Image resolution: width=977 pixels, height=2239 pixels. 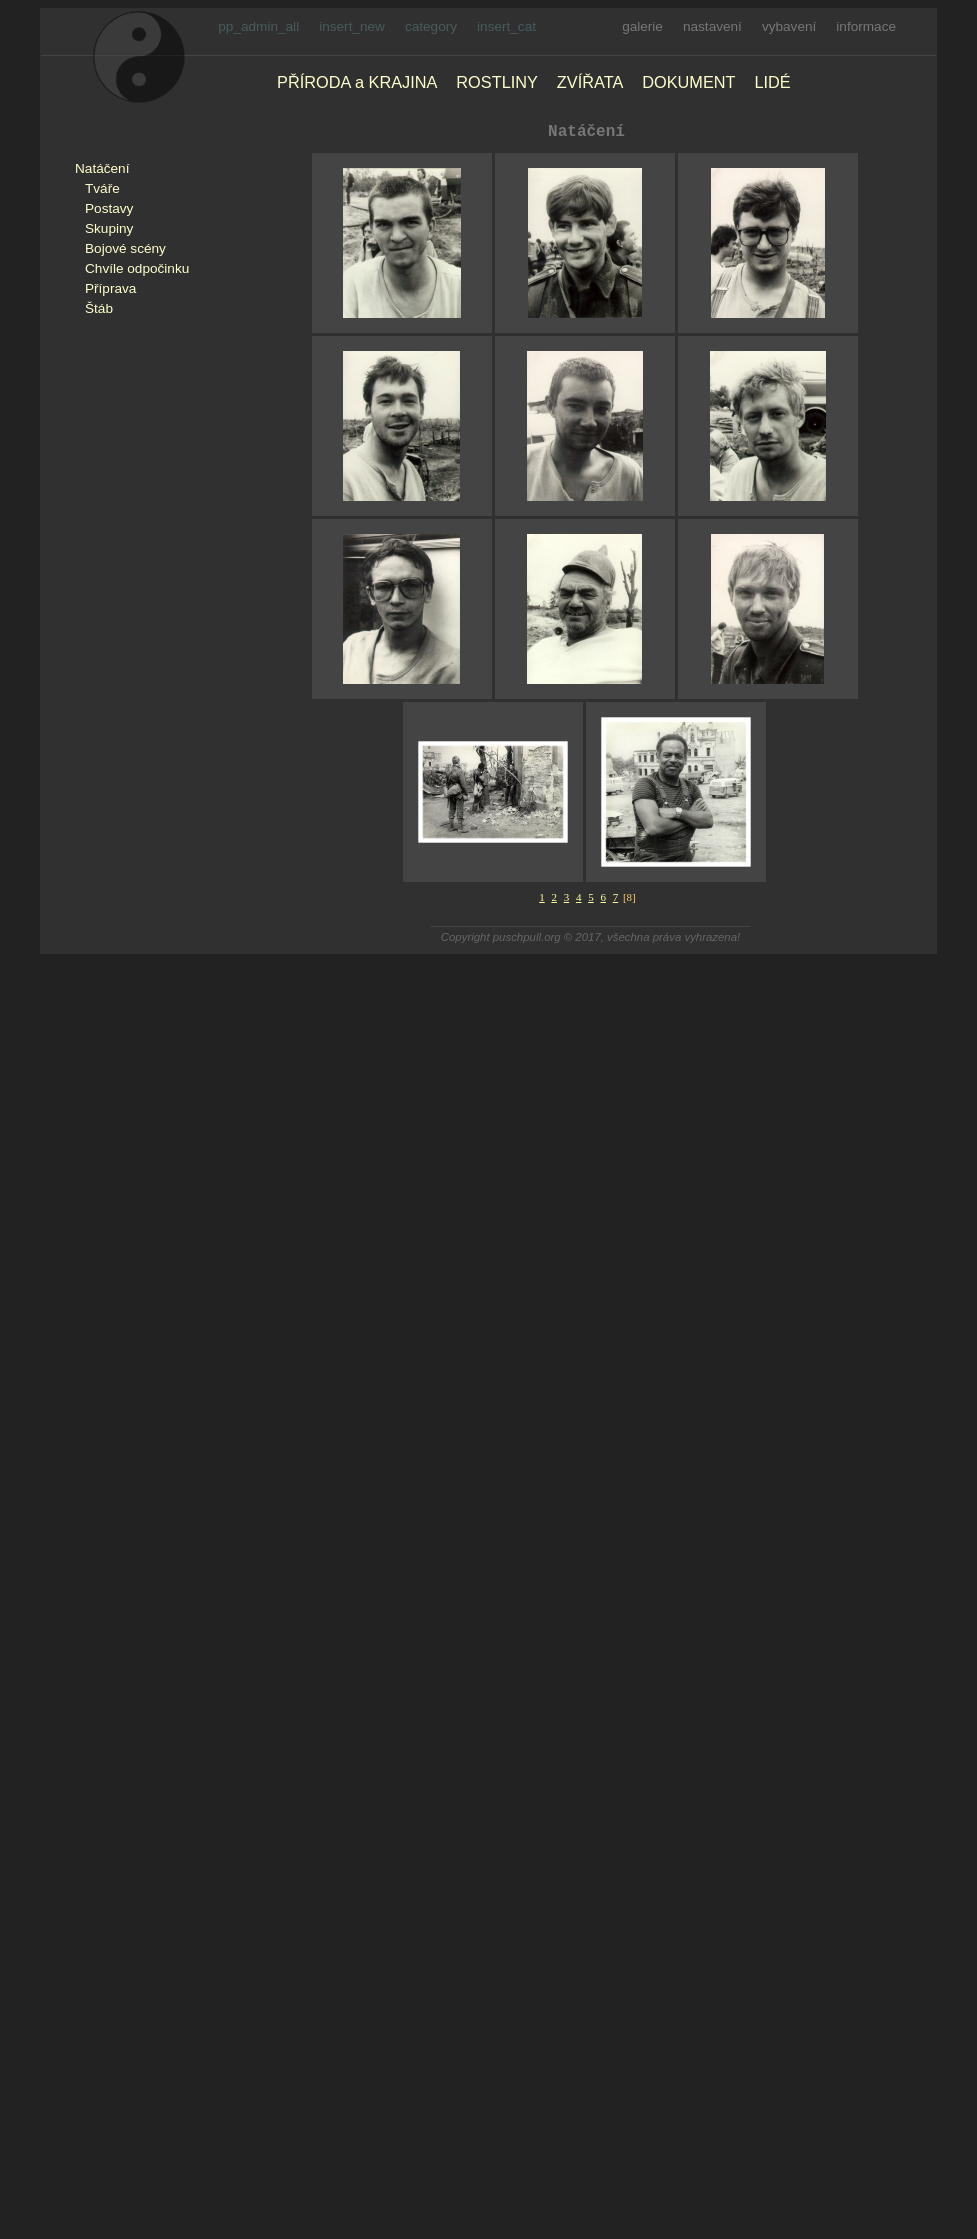 What do you see at coordinates (352, 26) in the screenshot?
I see `insert_new` at bounding box center [352, 26].